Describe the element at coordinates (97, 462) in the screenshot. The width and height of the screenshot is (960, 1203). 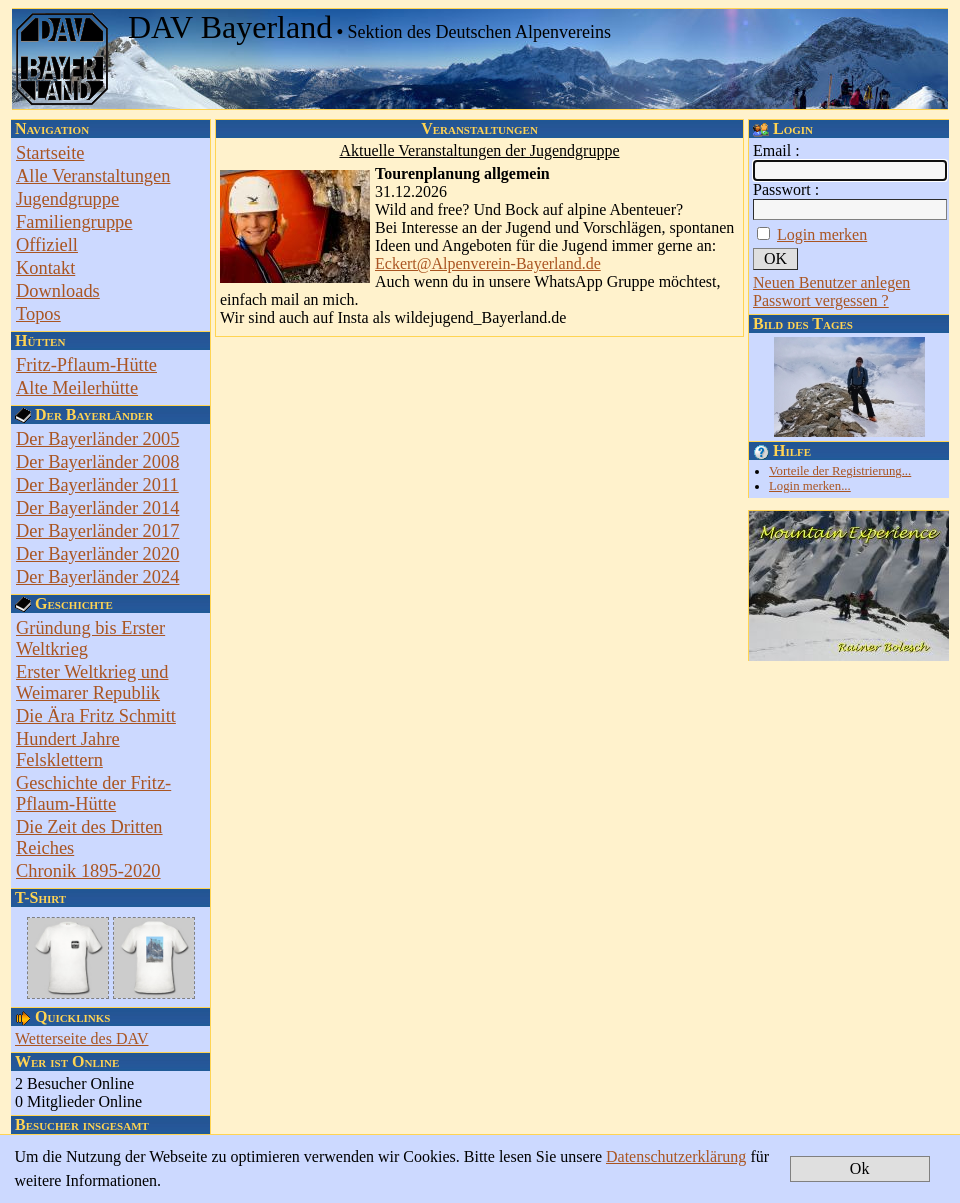
I see `Der Bayerländer 2008` at that location.